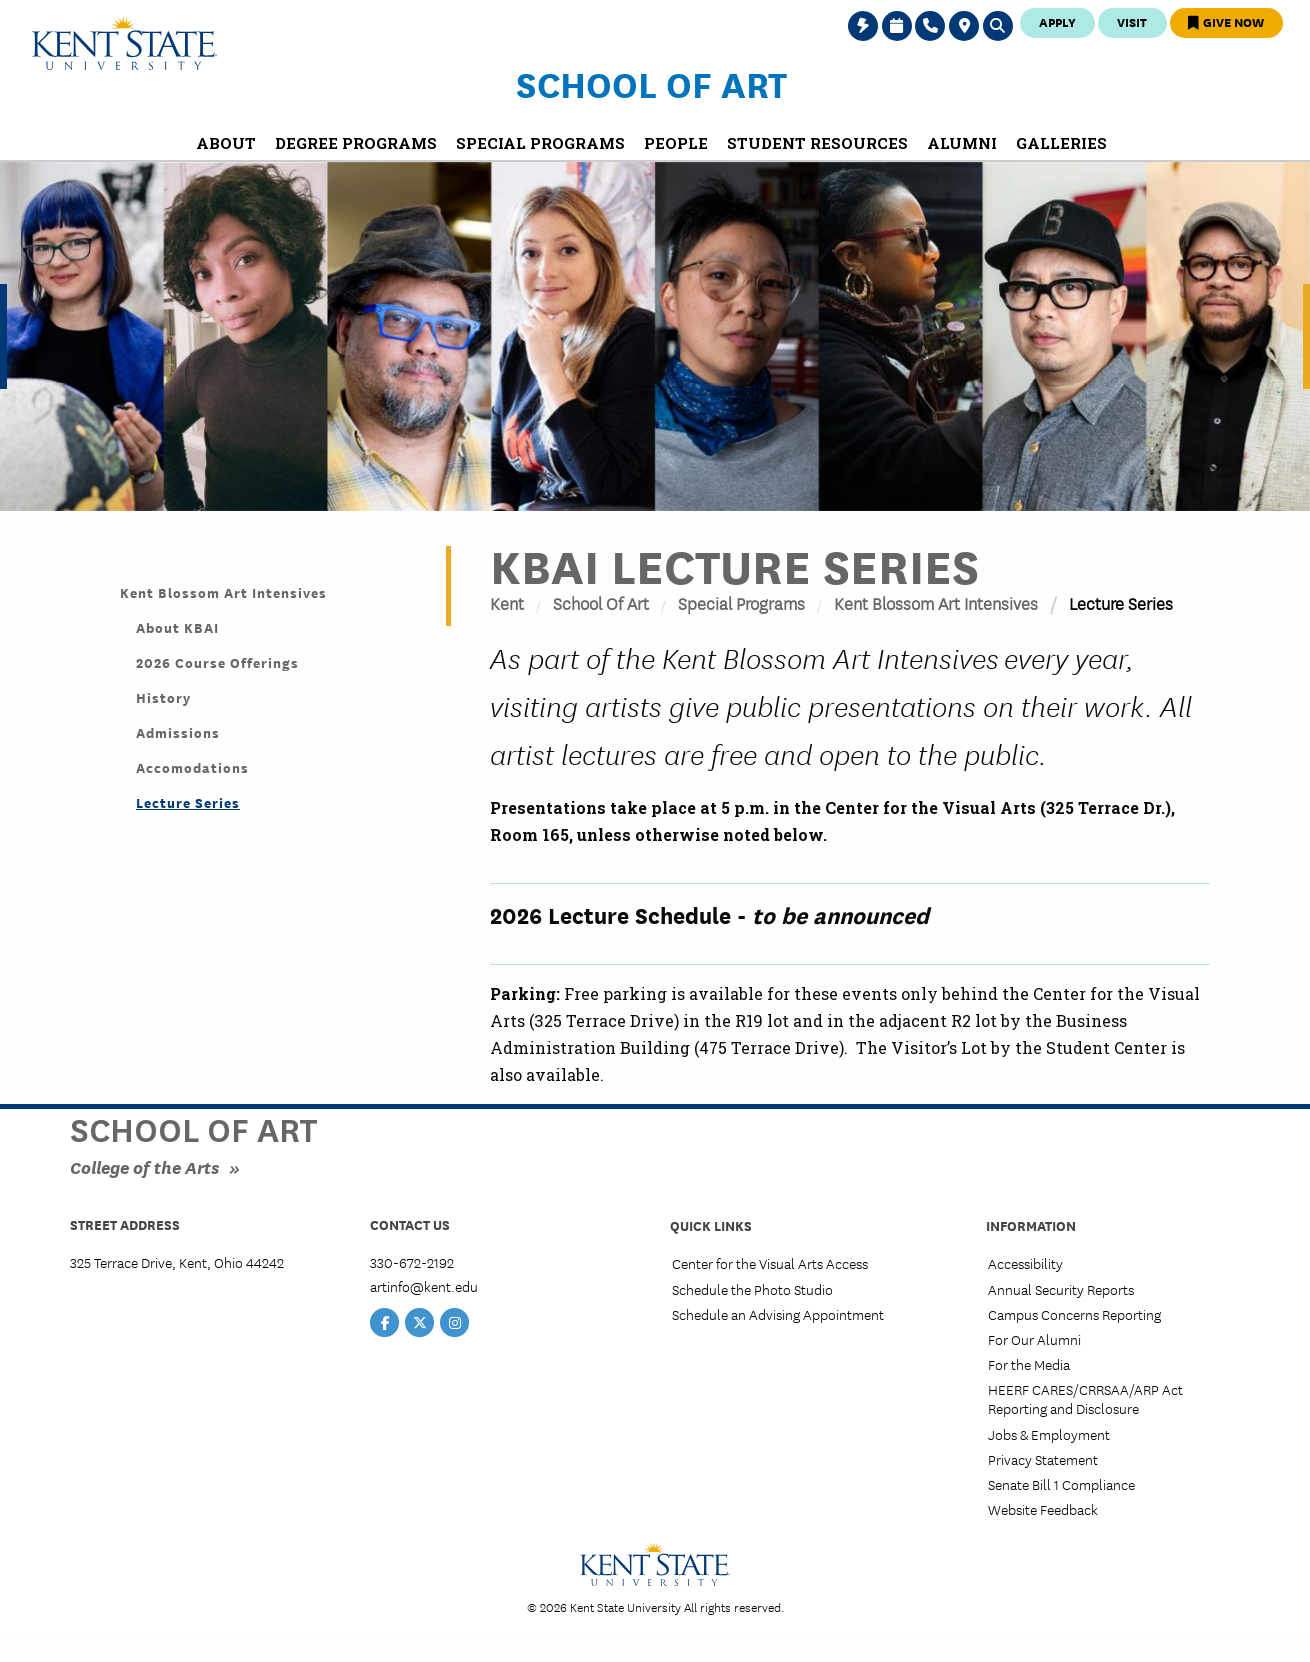 The width and height of the screenshot is (1310, 1662). I want to click on artinfo@kent.edu, so click(424, 1286).